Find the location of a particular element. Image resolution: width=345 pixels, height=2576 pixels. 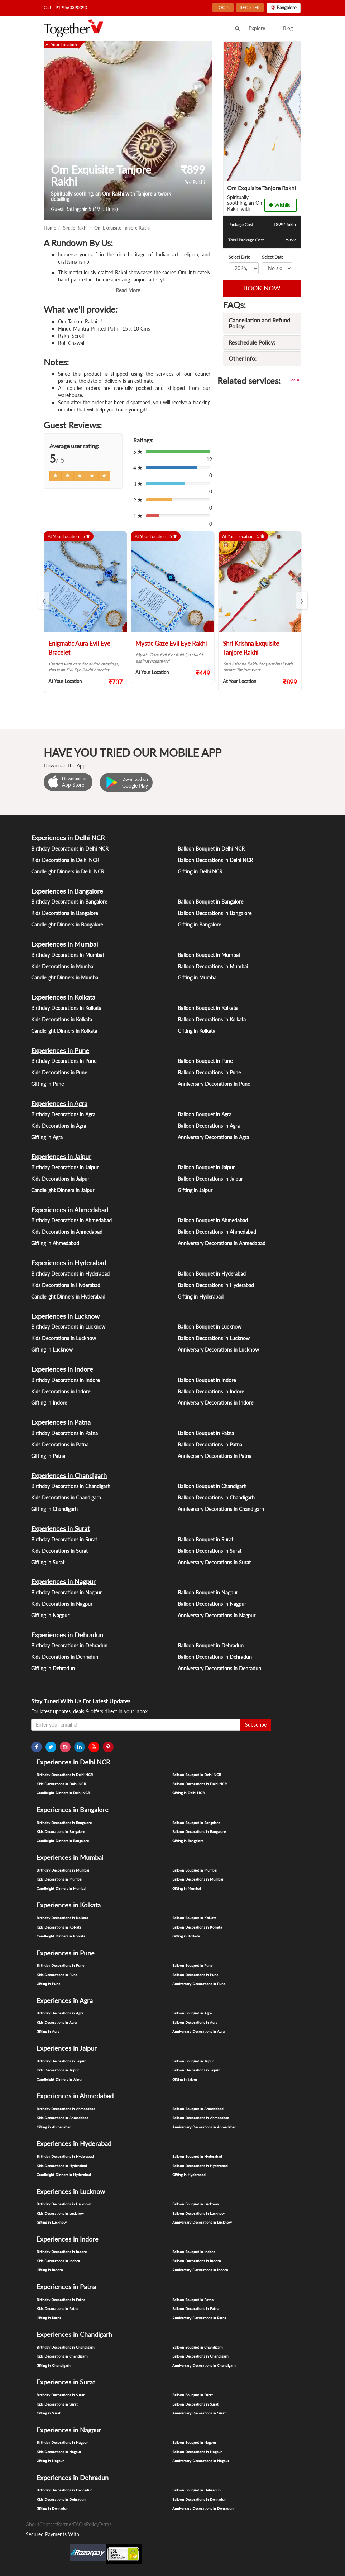

FAQ's is located at coordinates (79, 2524).